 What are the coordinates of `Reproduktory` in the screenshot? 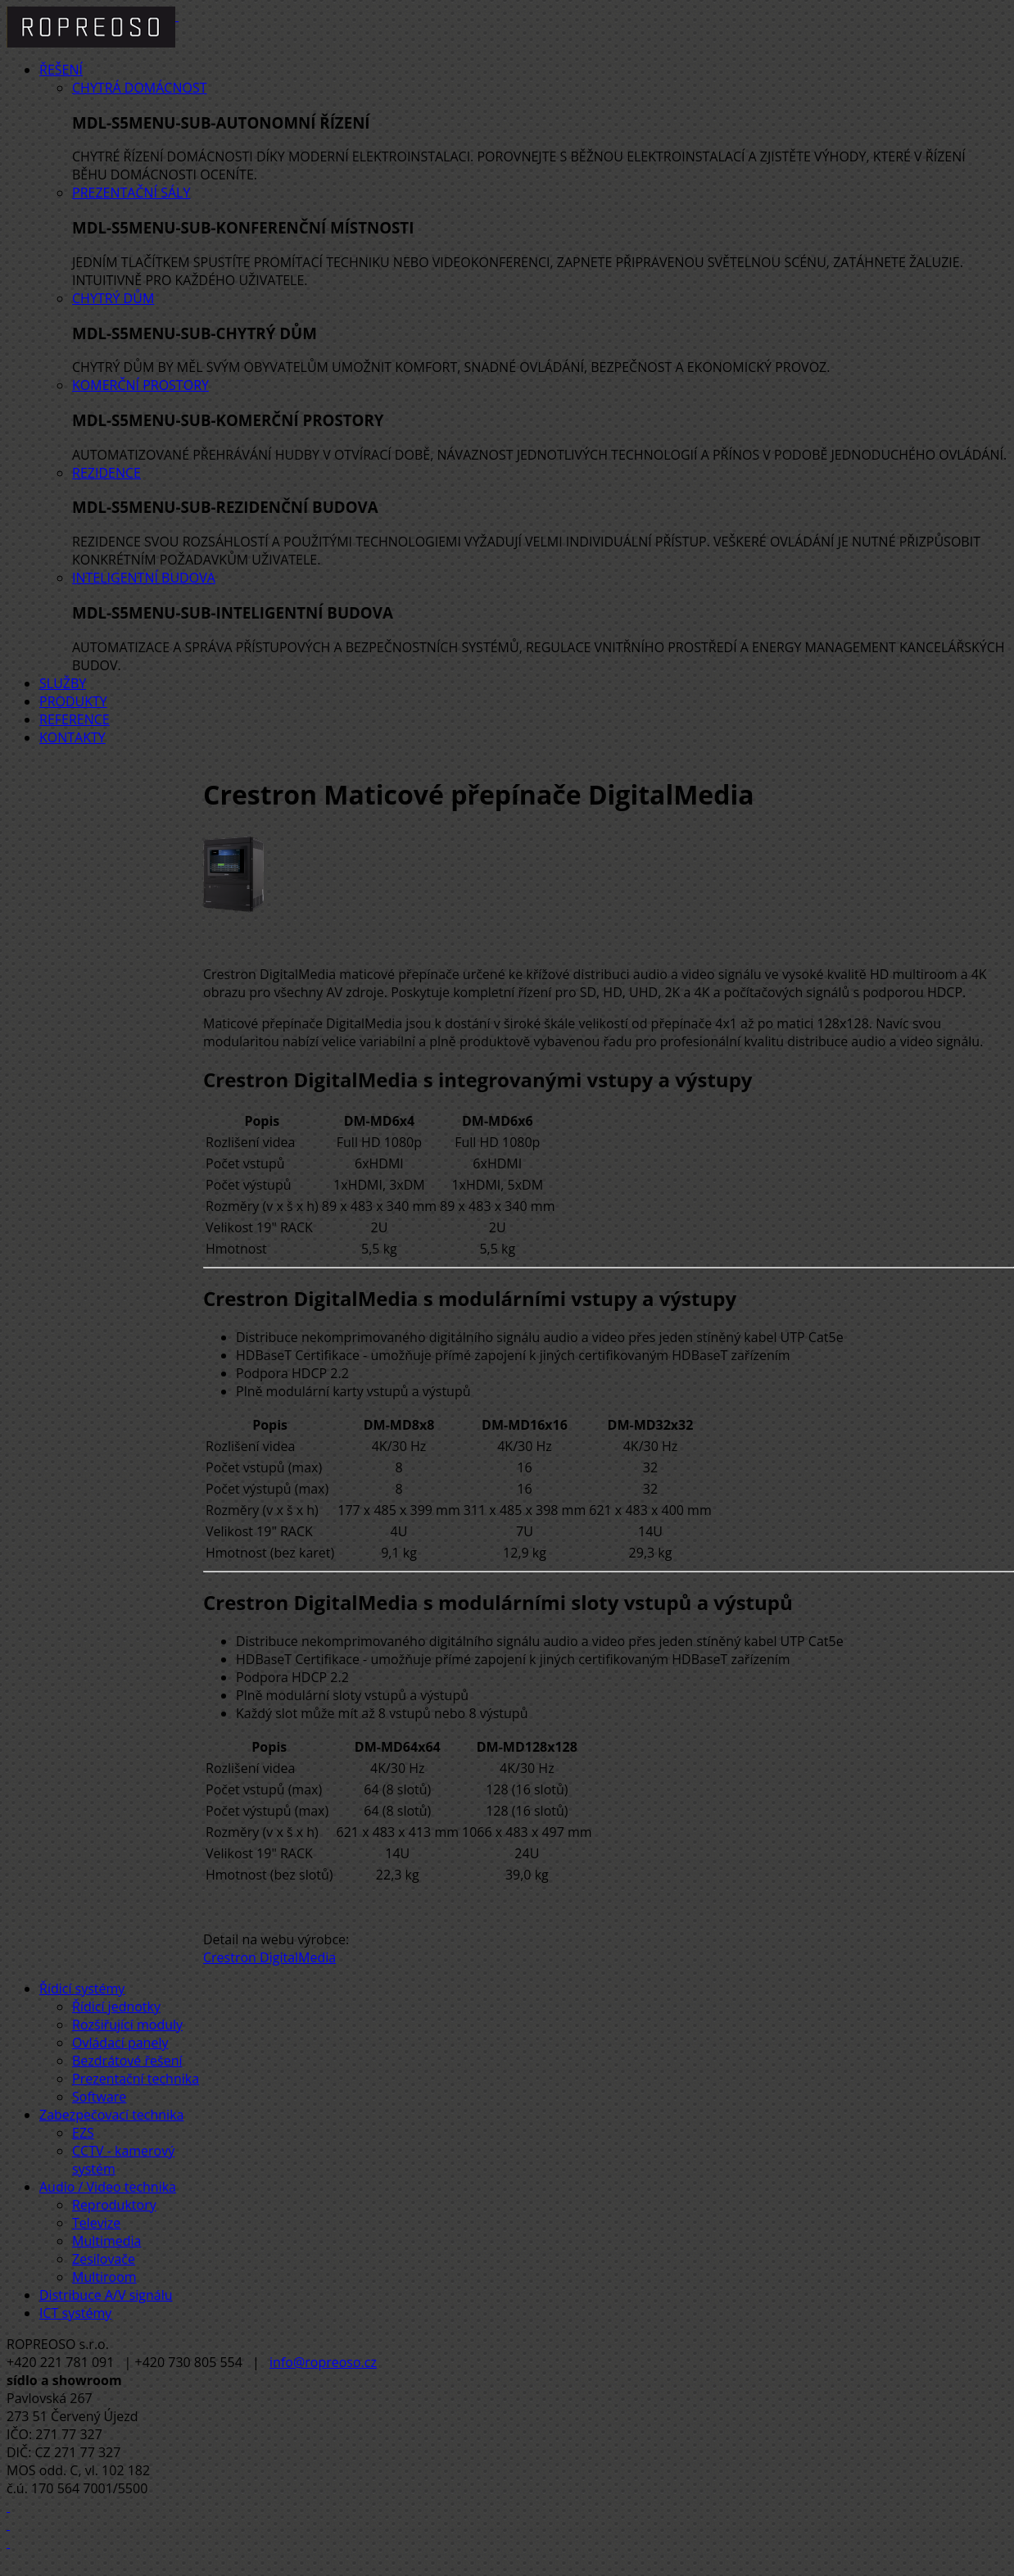 It's located at (114, 2205).